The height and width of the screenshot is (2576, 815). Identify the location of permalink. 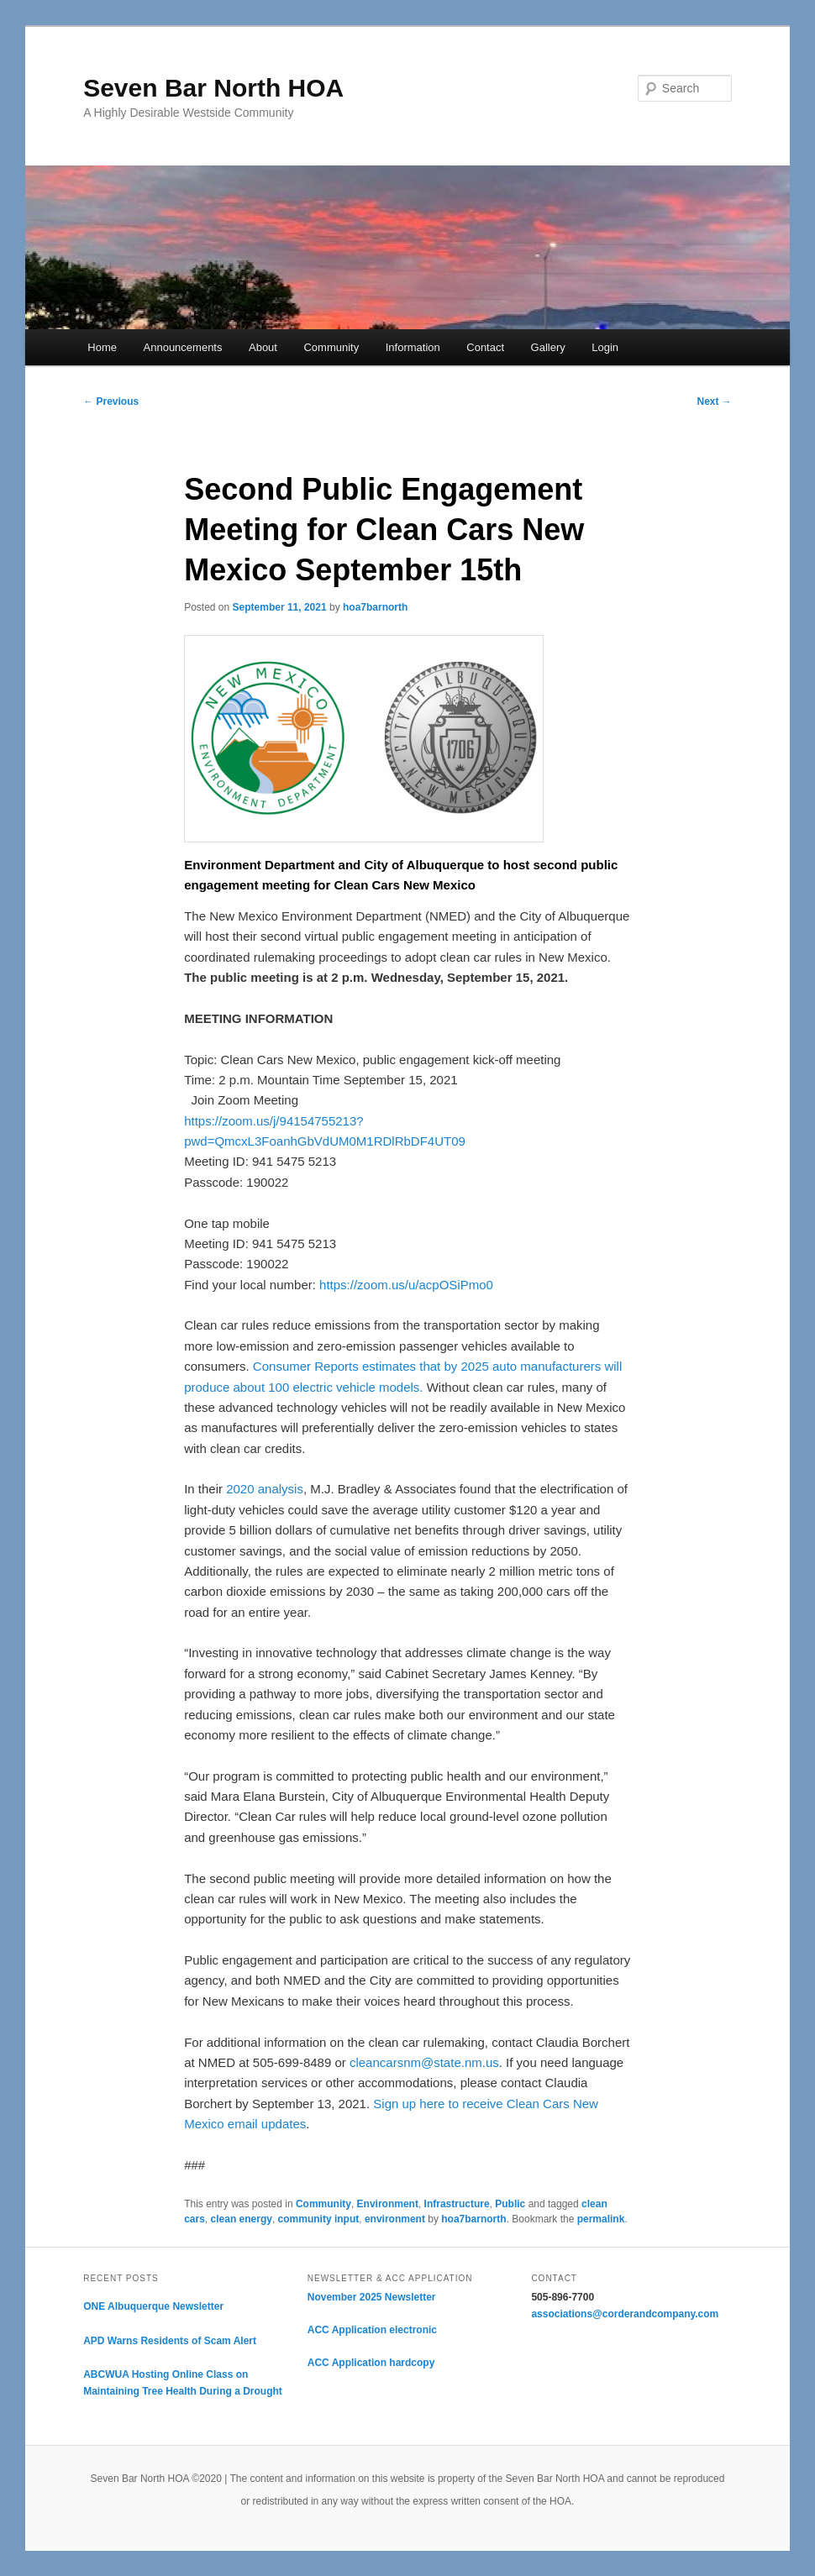
(601, 2219).